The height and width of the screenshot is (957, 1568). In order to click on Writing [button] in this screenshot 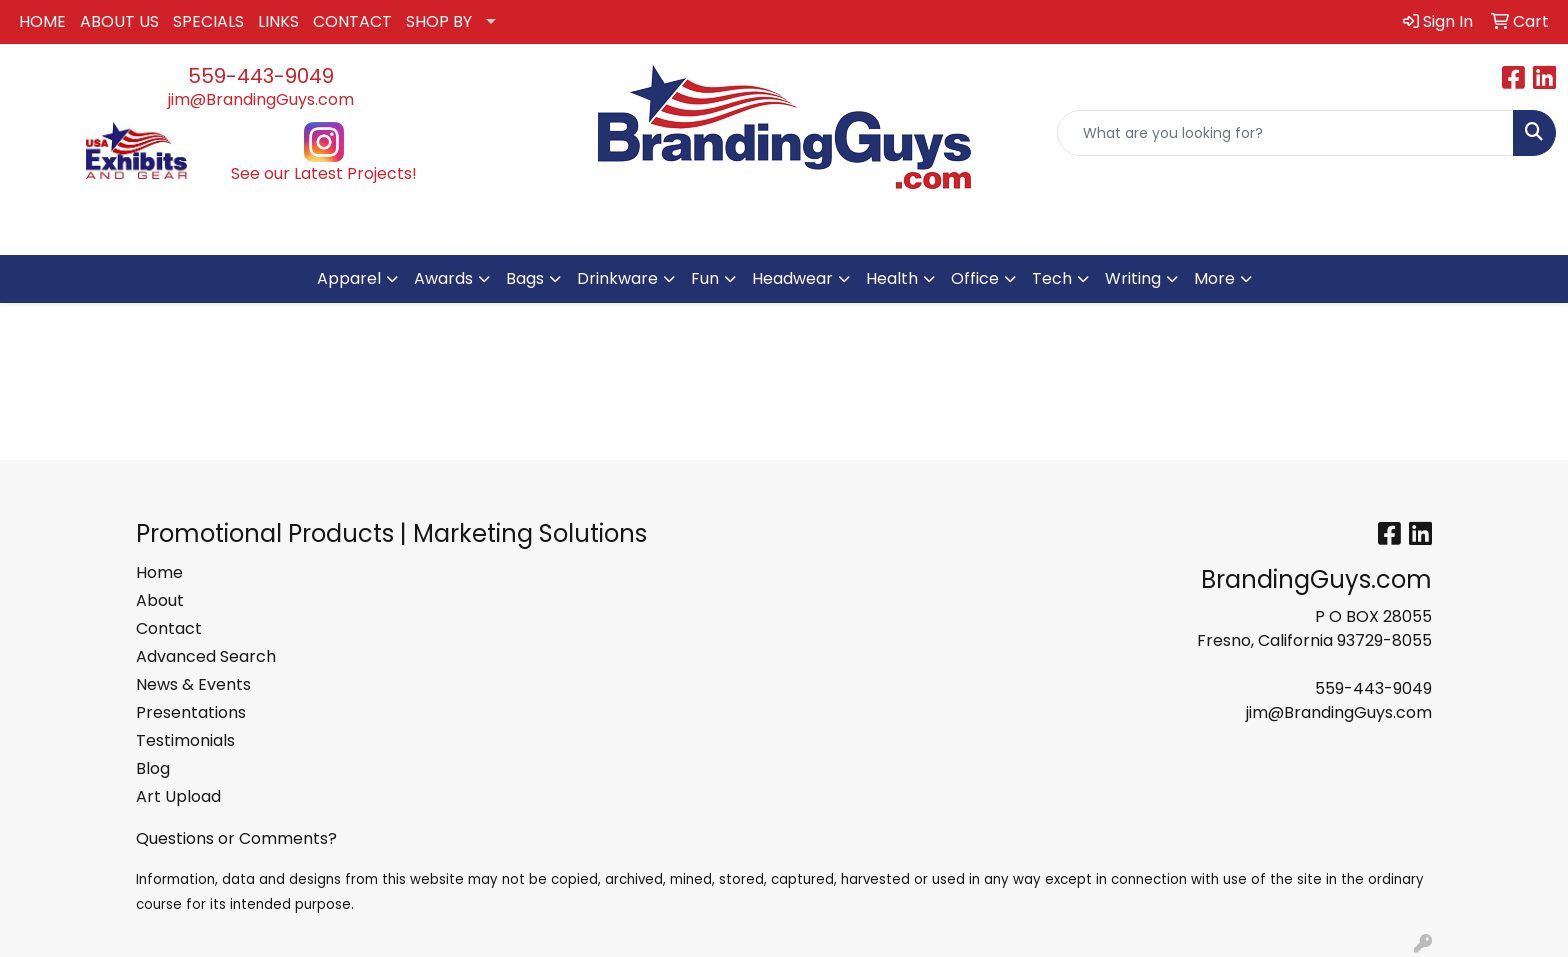, I will do `click(1133, 278)`.